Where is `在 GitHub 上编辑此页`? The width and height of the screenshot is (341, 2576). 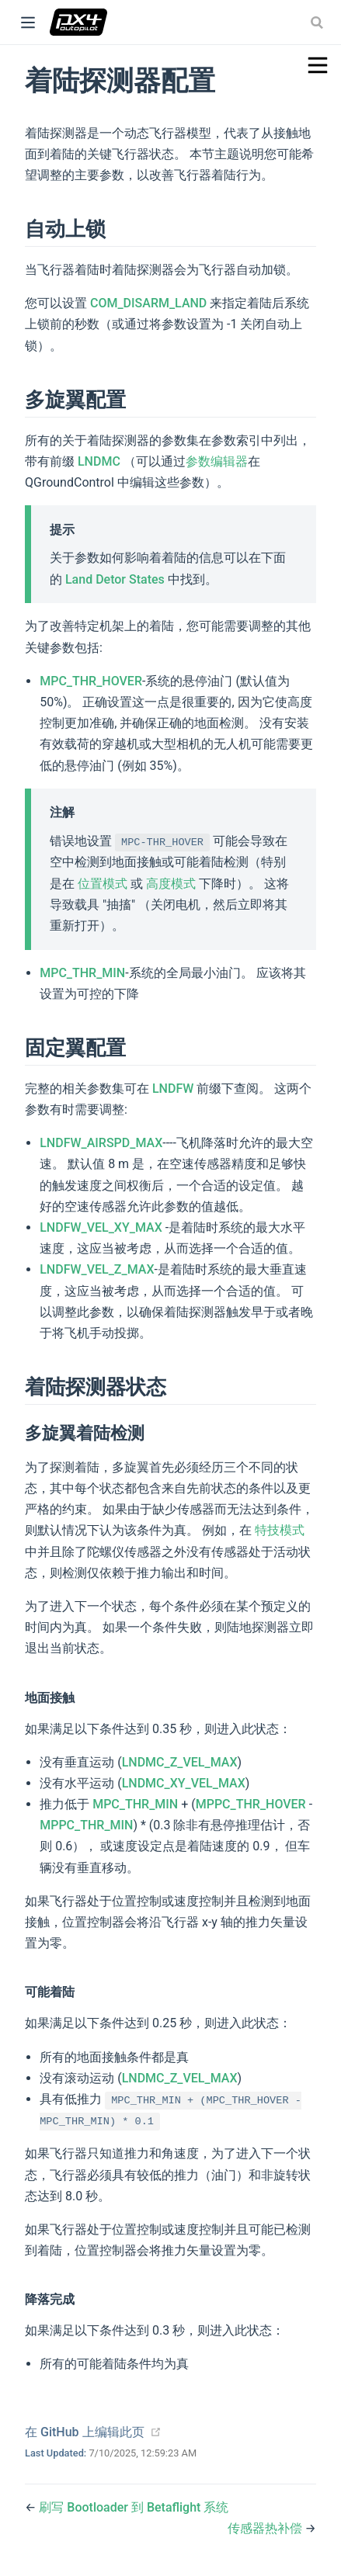 在 GitHub 上编辑此页 is located at coordinates (84, 2432).